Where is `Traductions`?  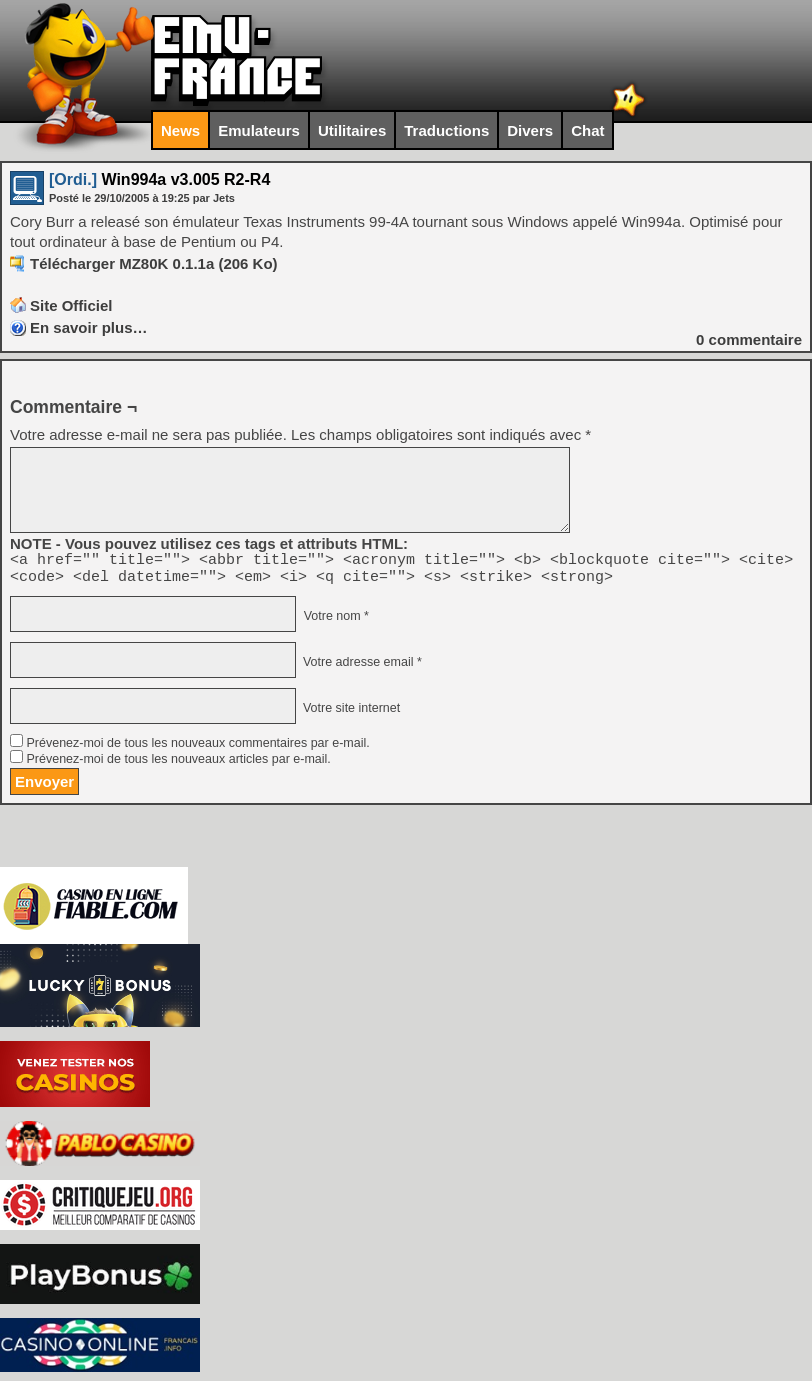
Traductions is located at coordinates (446, 130).